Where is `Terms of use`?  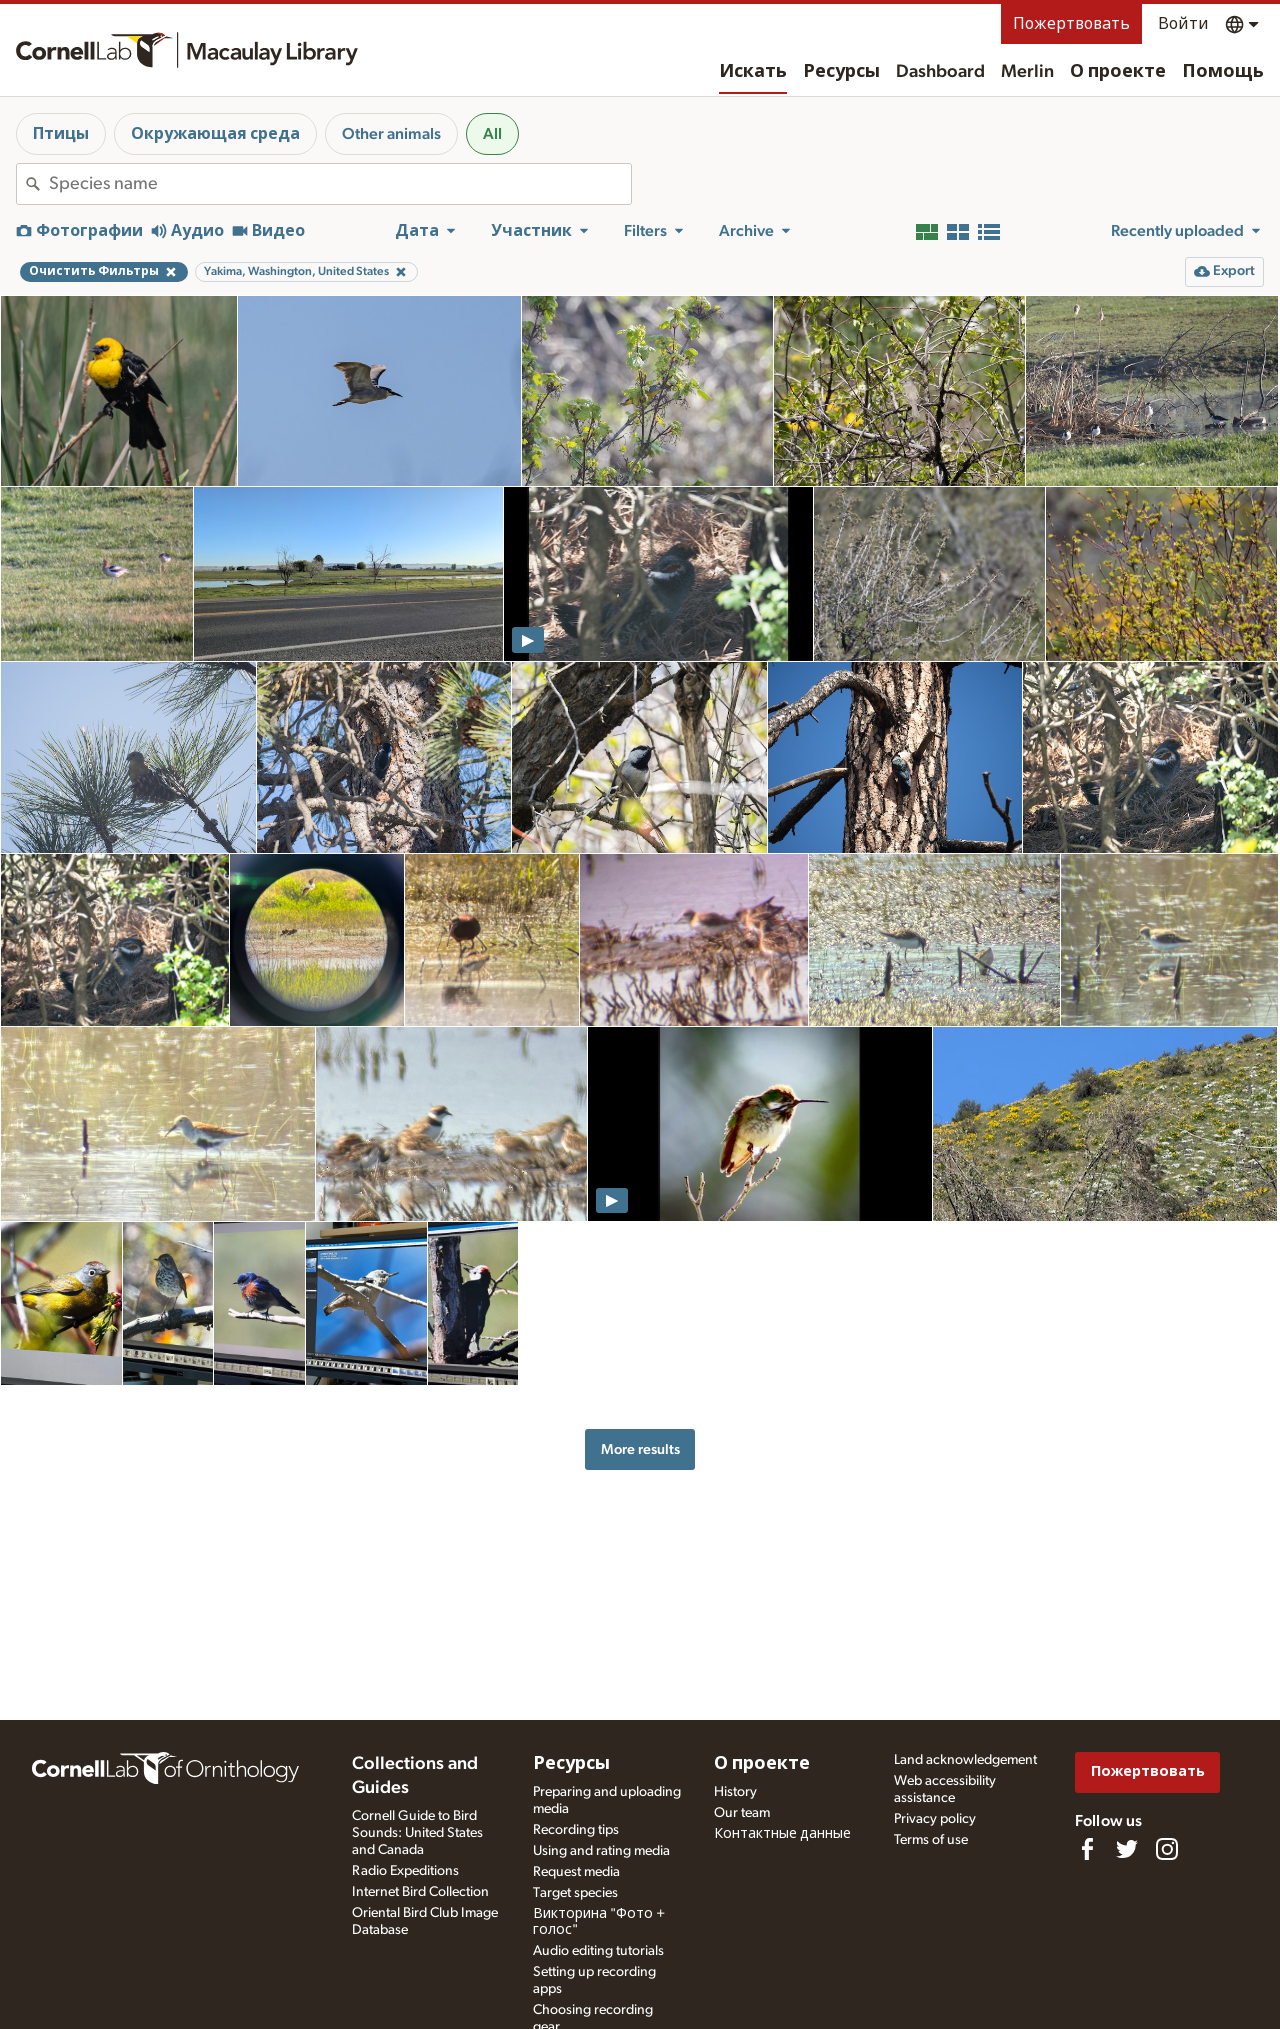
Terms of use is located at coordinates (931, 1840).